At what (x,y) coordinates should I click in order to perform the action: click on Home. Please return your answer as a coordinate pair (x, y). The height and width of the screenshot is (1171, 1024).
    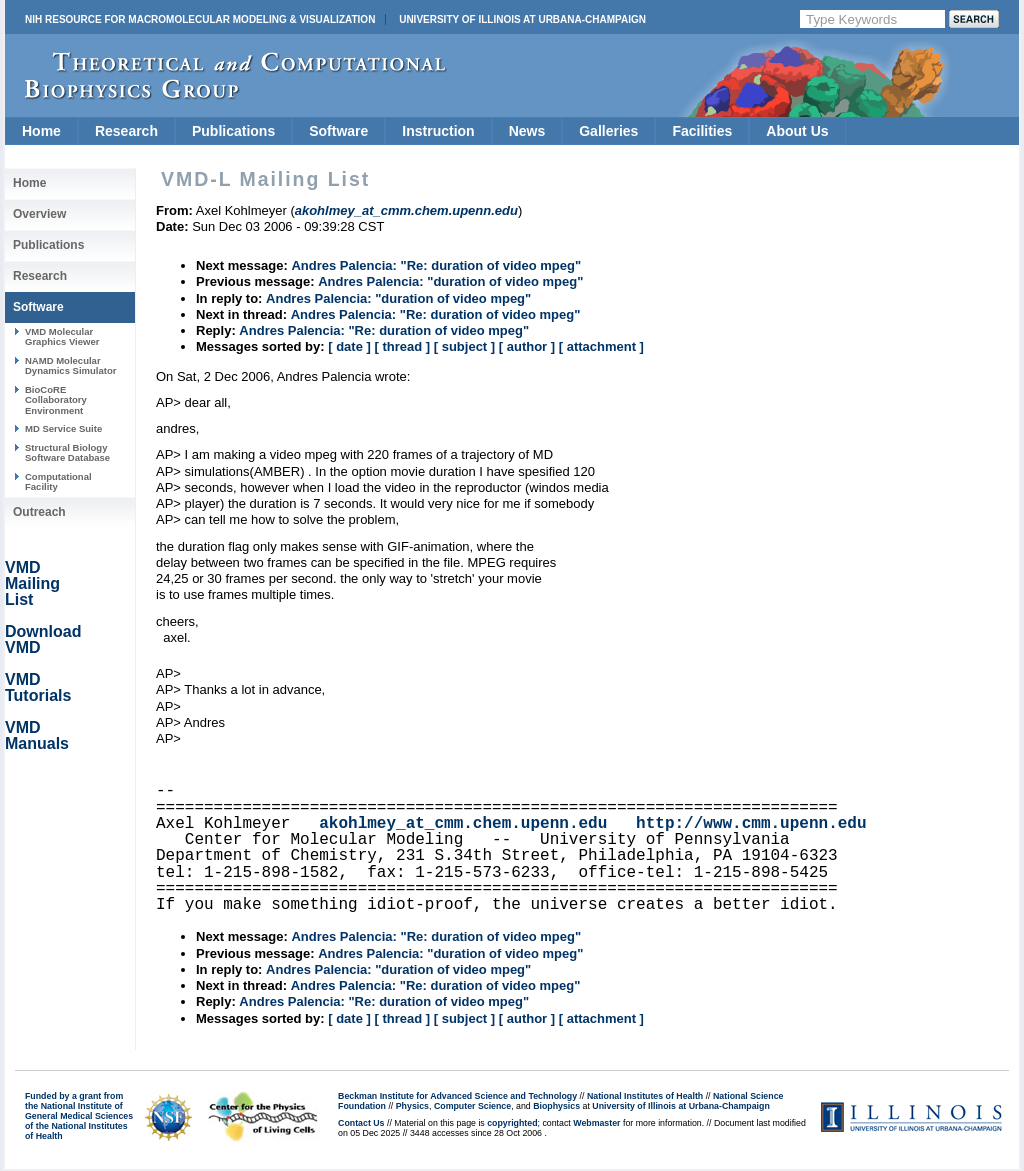
    Looking at the image, I should click on (41, 131).